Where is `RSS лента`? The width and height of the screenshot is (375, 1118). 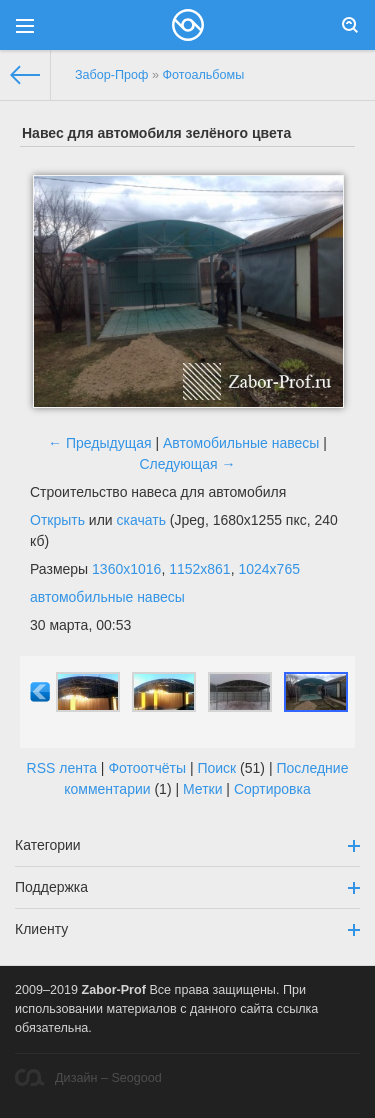 RSS лента is located at coordinates (62, 768).